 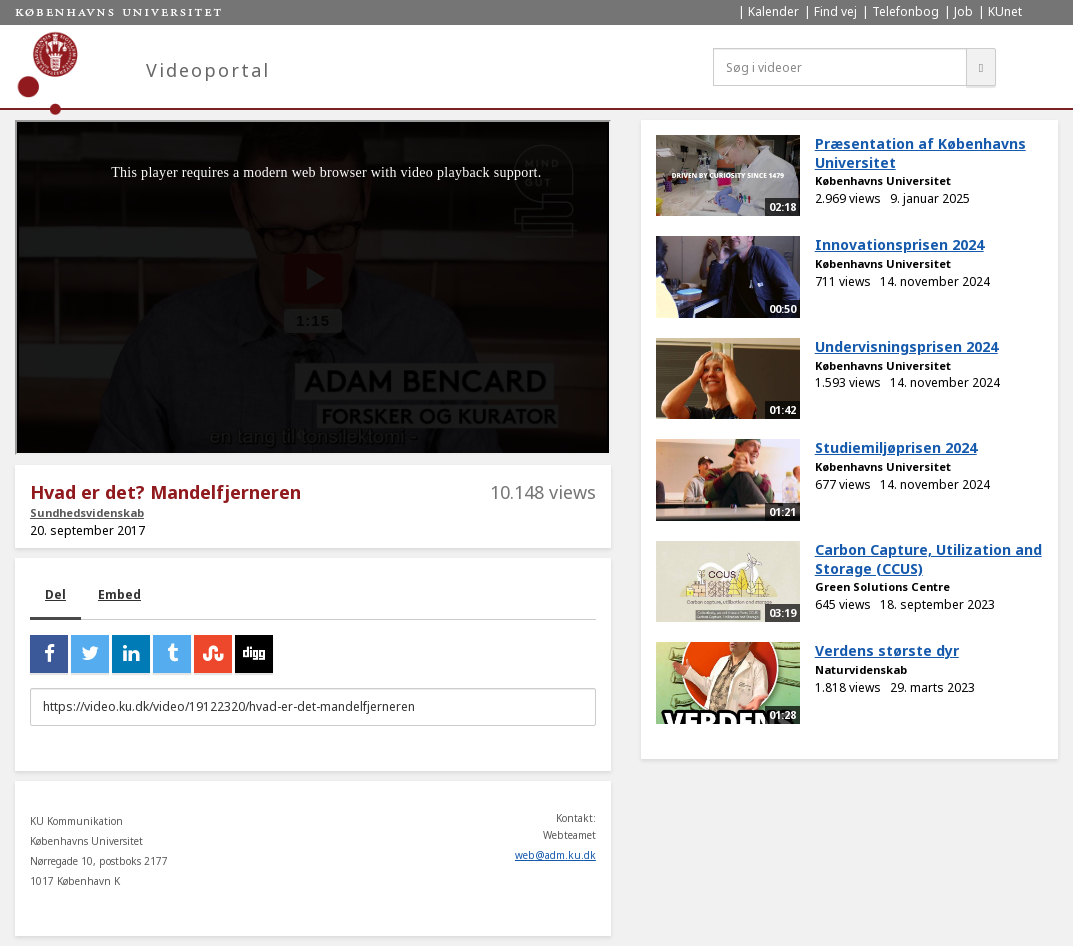 I want to click on [Søg], so click(x=981, y=67).